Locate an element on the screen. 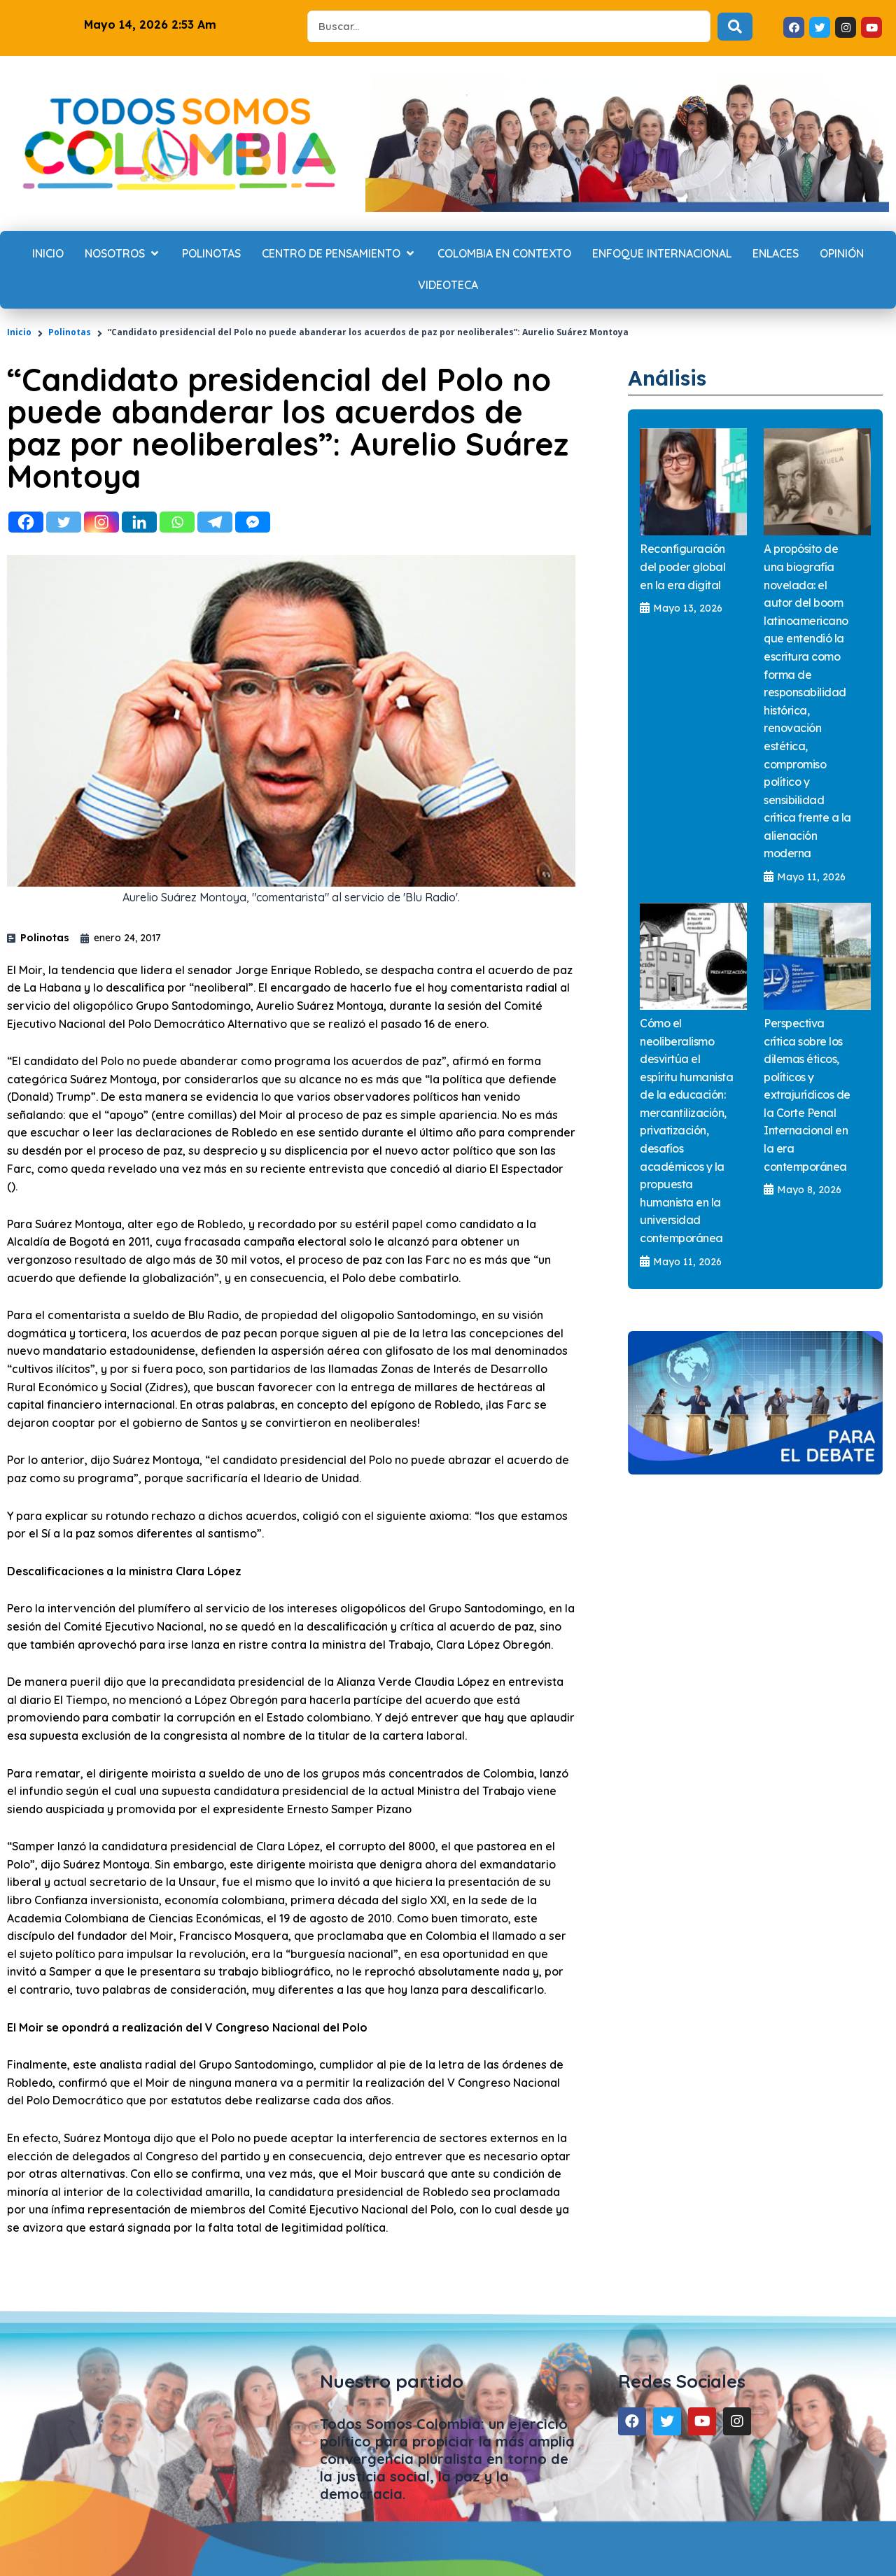  [Search submit] is located at coordinates (735, 27).